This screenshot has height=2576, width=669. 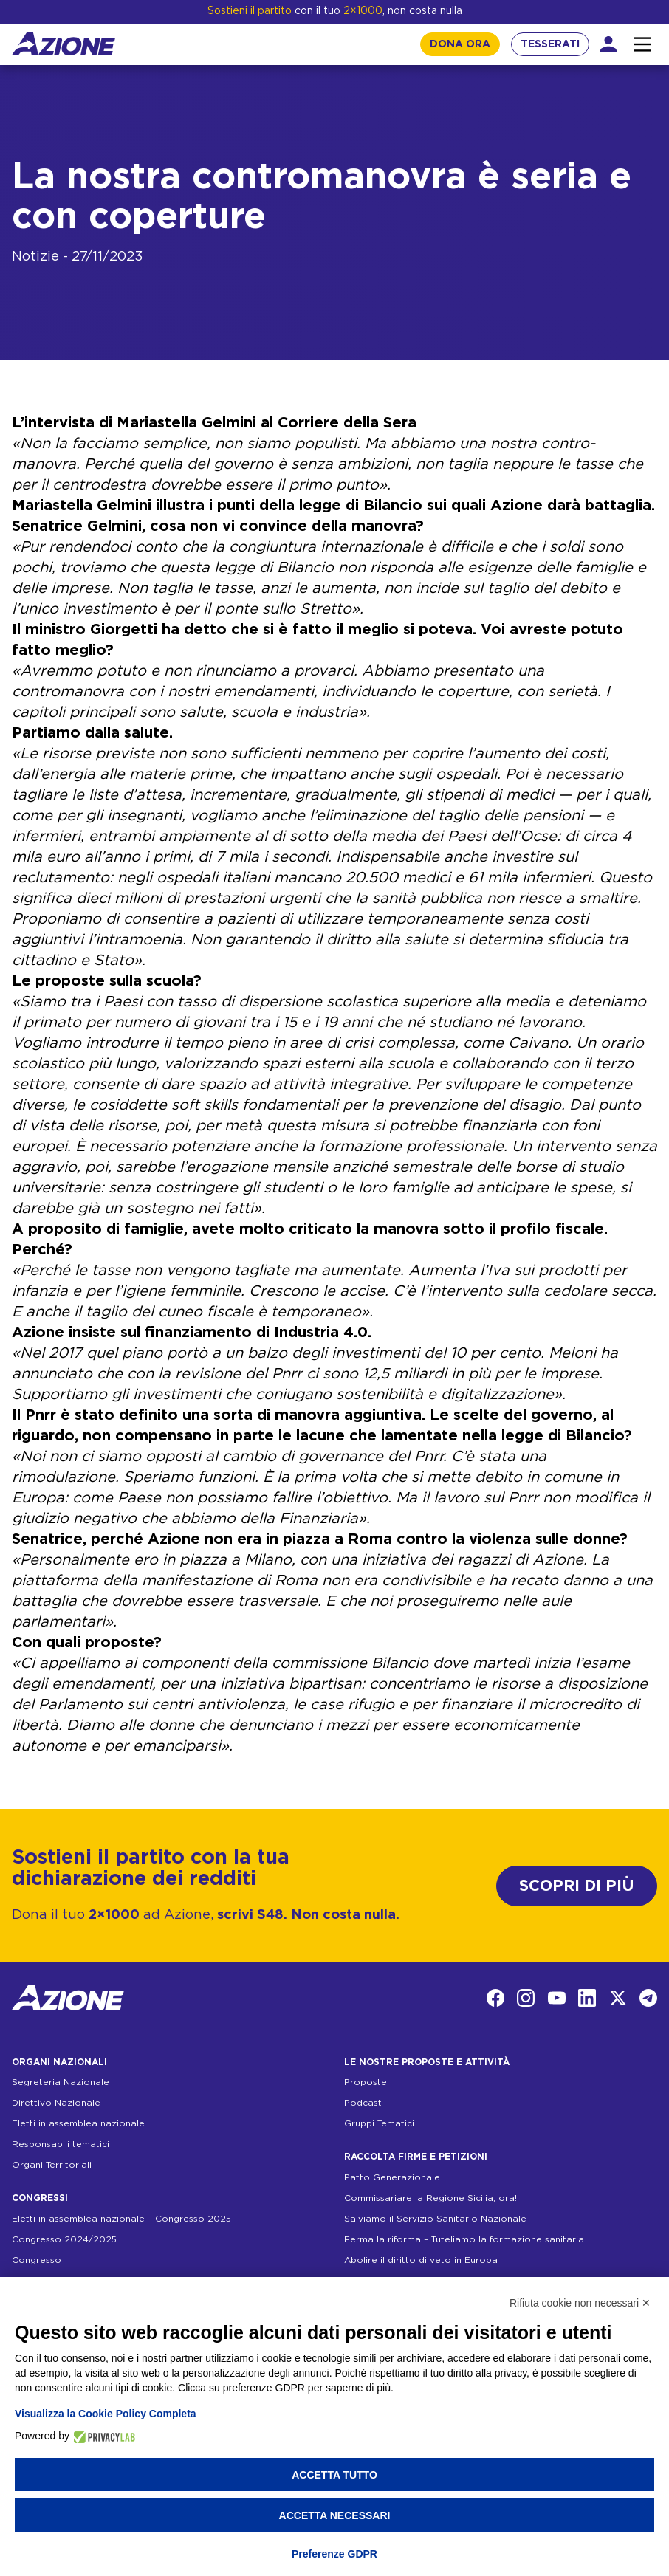 I want to click on [Instagram], so click(x=526, y=1998).